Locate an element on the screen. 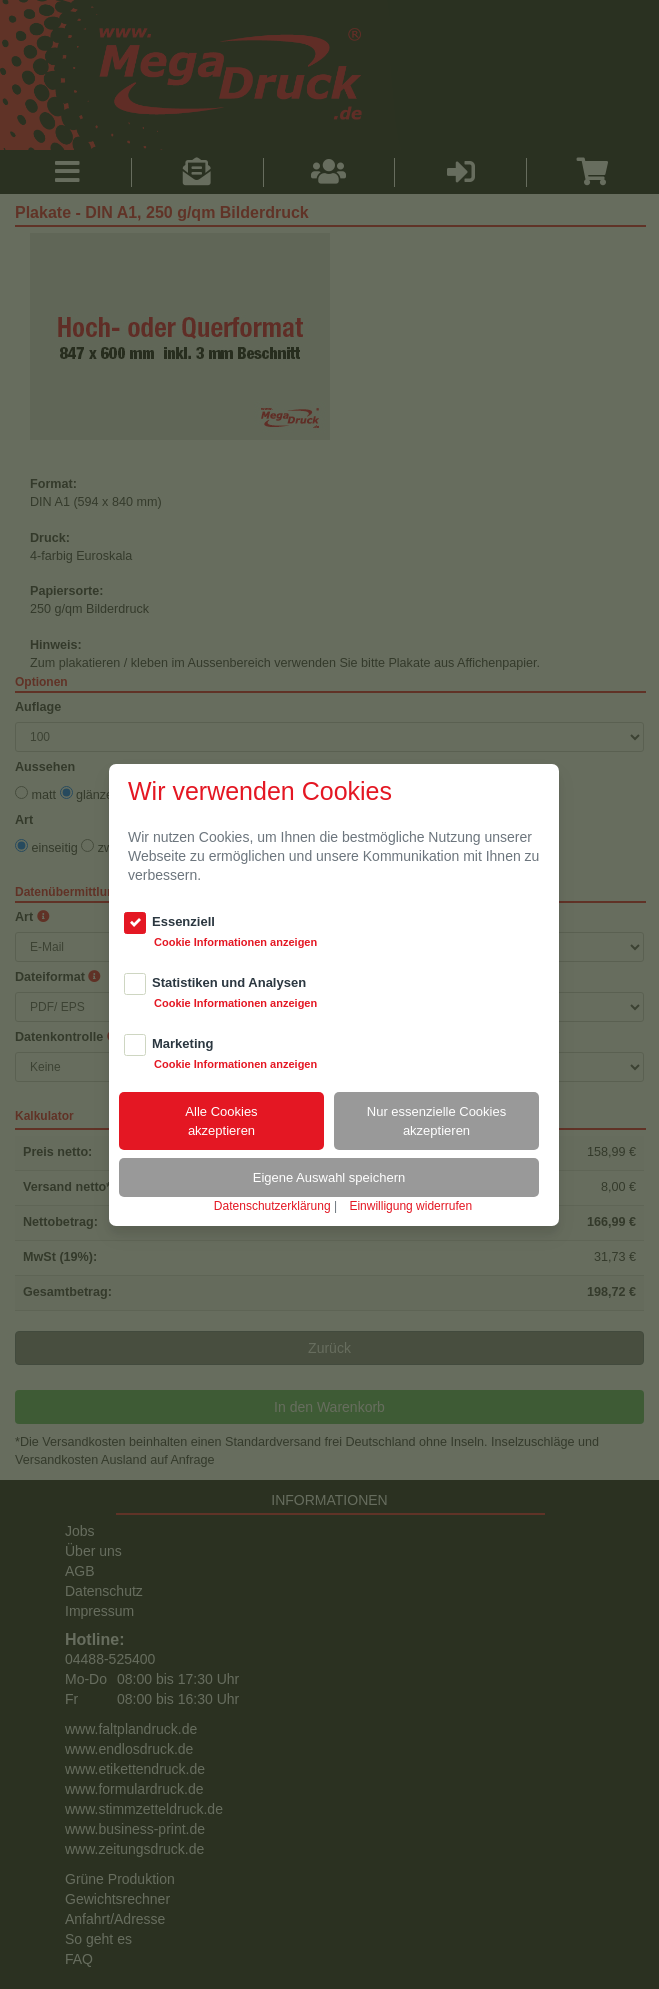 Image resolution: width=659 pixels, height=1989 pixels. Einwilligung widerrufen is located at coordinates (410, 1206).